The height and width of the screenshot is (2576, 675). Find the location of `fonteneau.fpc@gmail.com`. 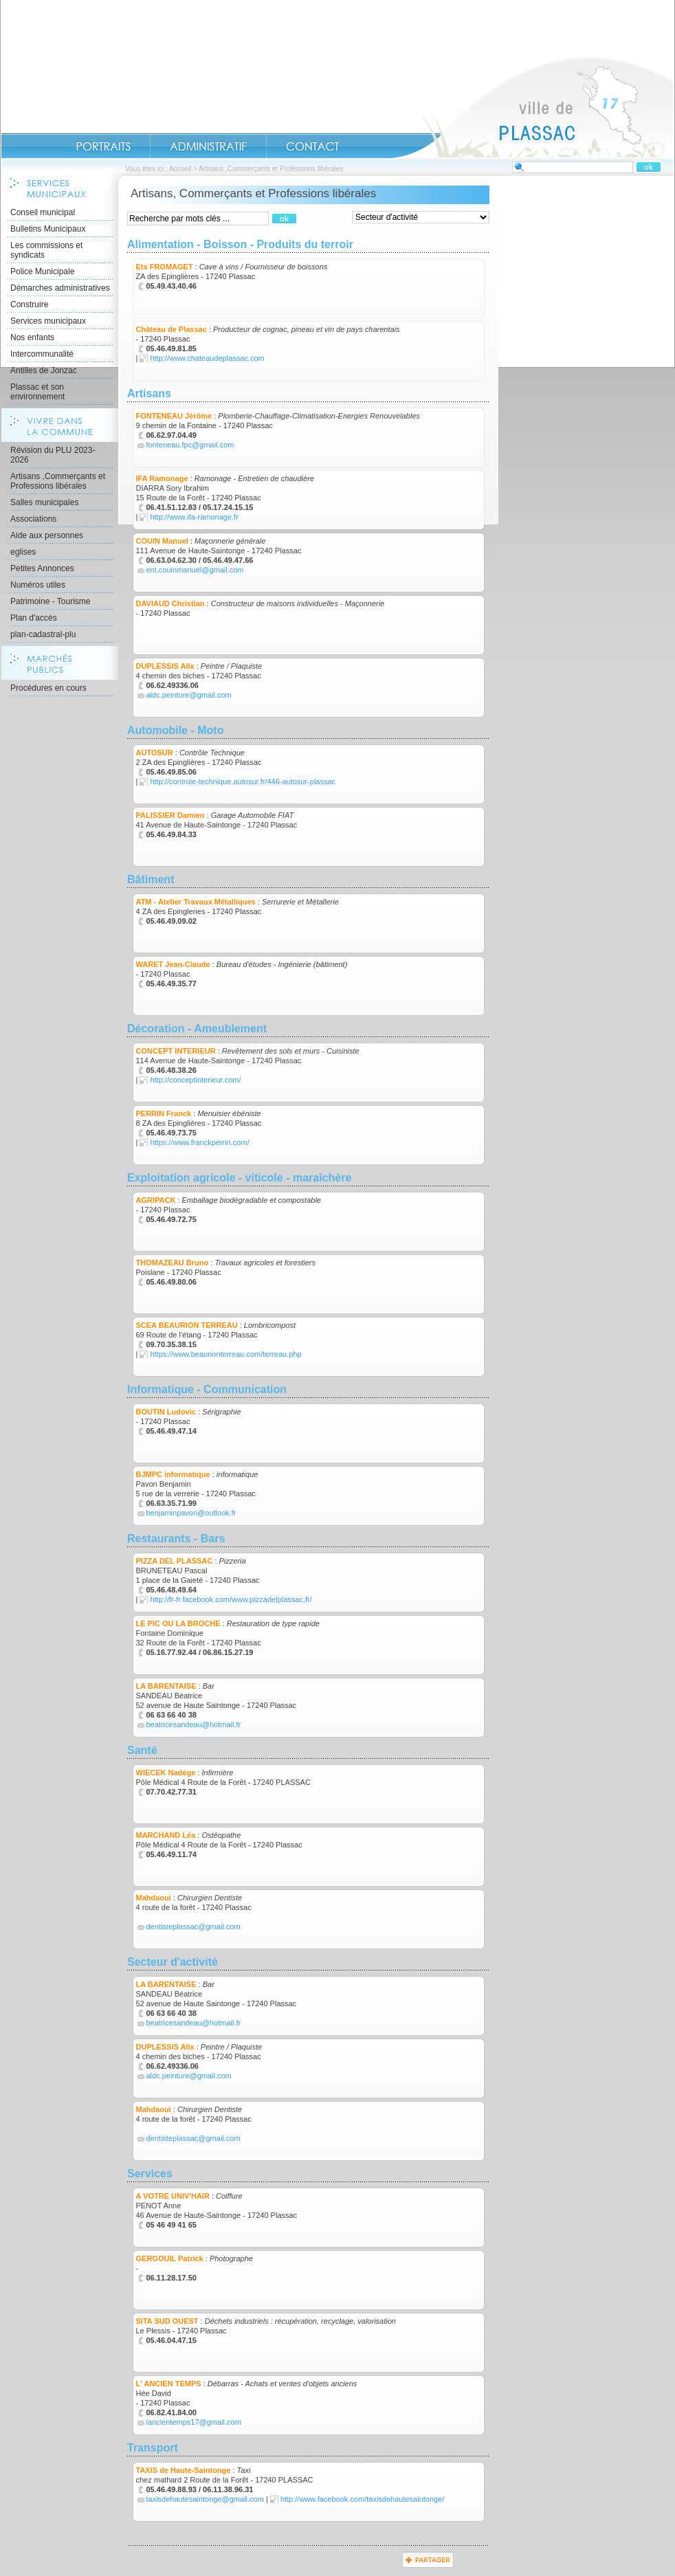

fonteneau.fpc@gmail.com is located at coordinates (190, 445).